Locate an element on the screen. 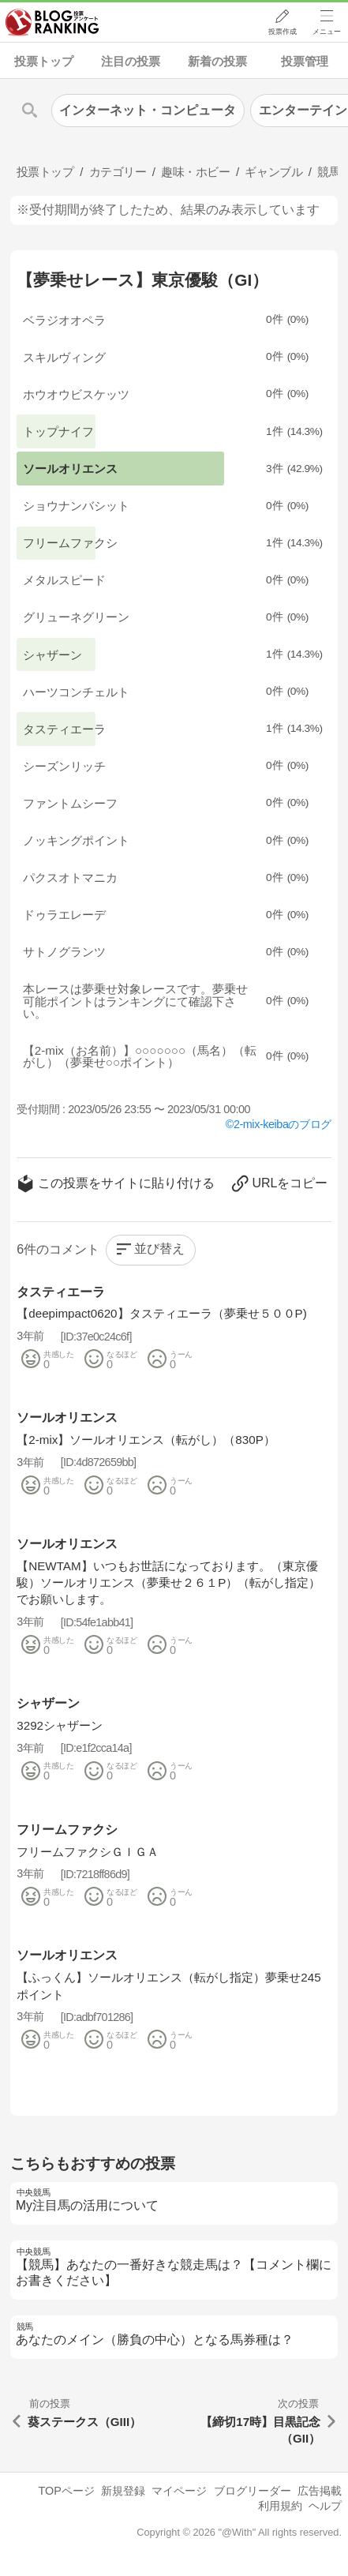 This screenshot has height=2576, width=348. 投票トップ is located at coordinates (43, 61).